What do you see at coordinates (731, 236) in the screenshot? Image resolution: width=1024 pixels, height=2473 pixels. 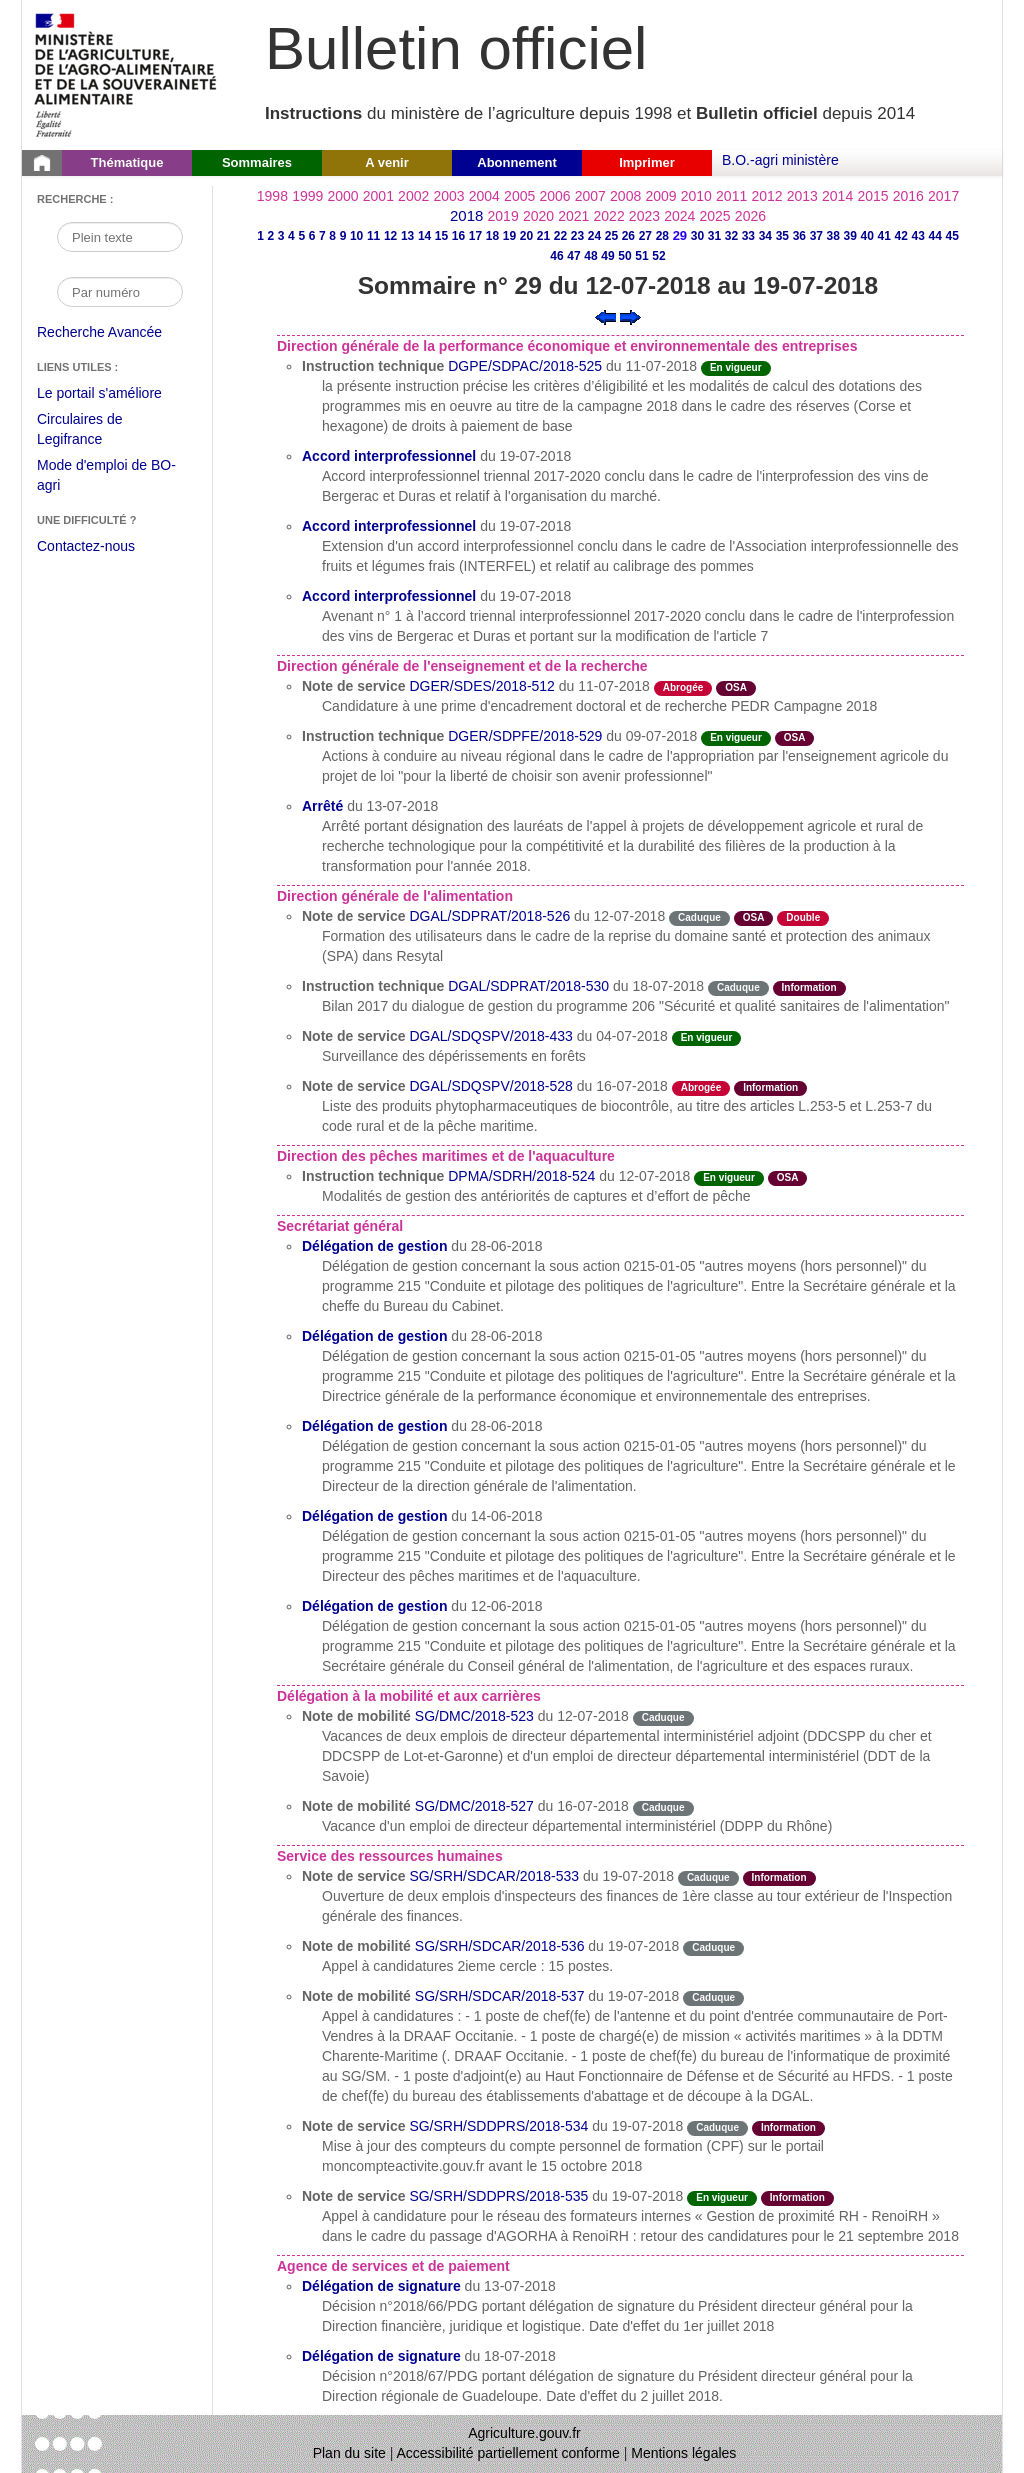 I see `32` at bounding box center [731, 236].